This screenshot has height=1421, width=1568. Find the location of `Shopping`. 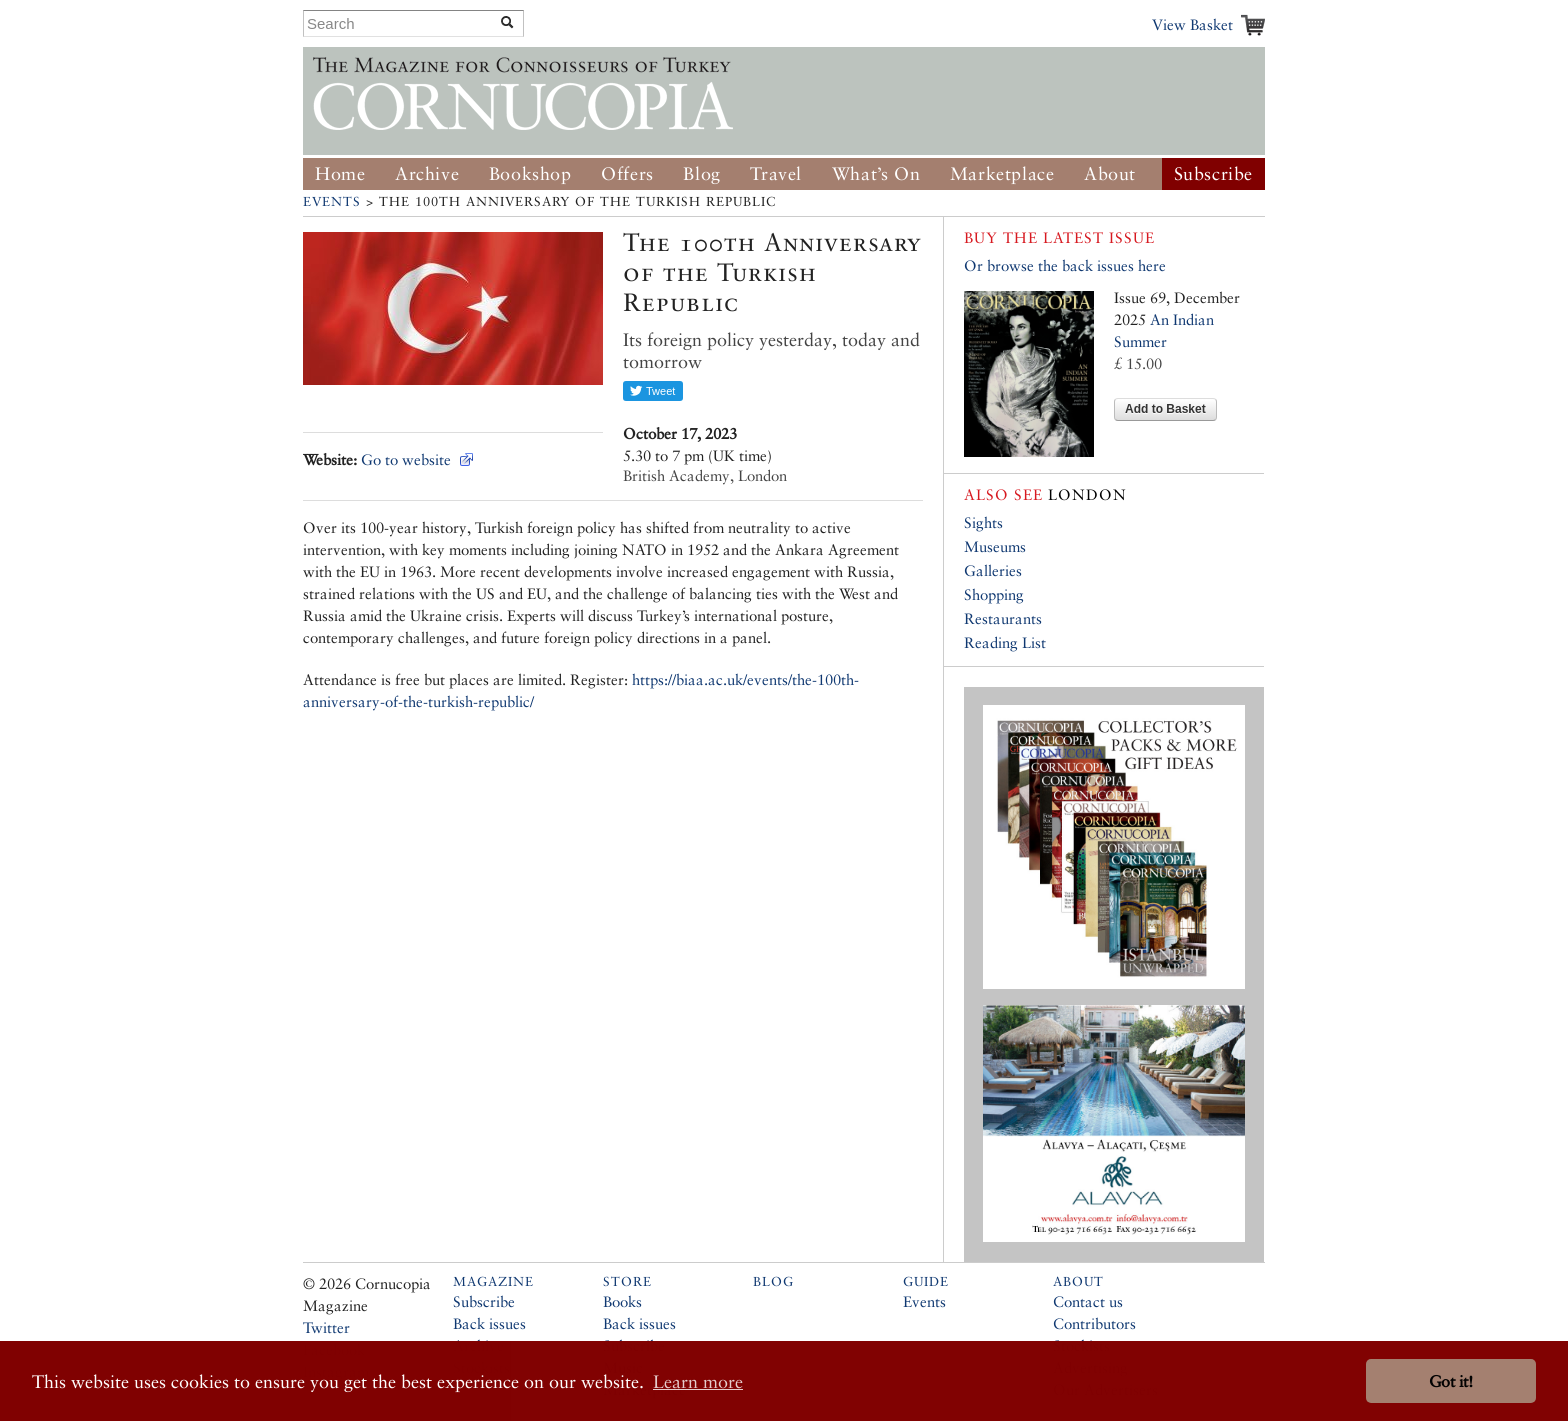

Shopping is located at coordinates (994, 594).